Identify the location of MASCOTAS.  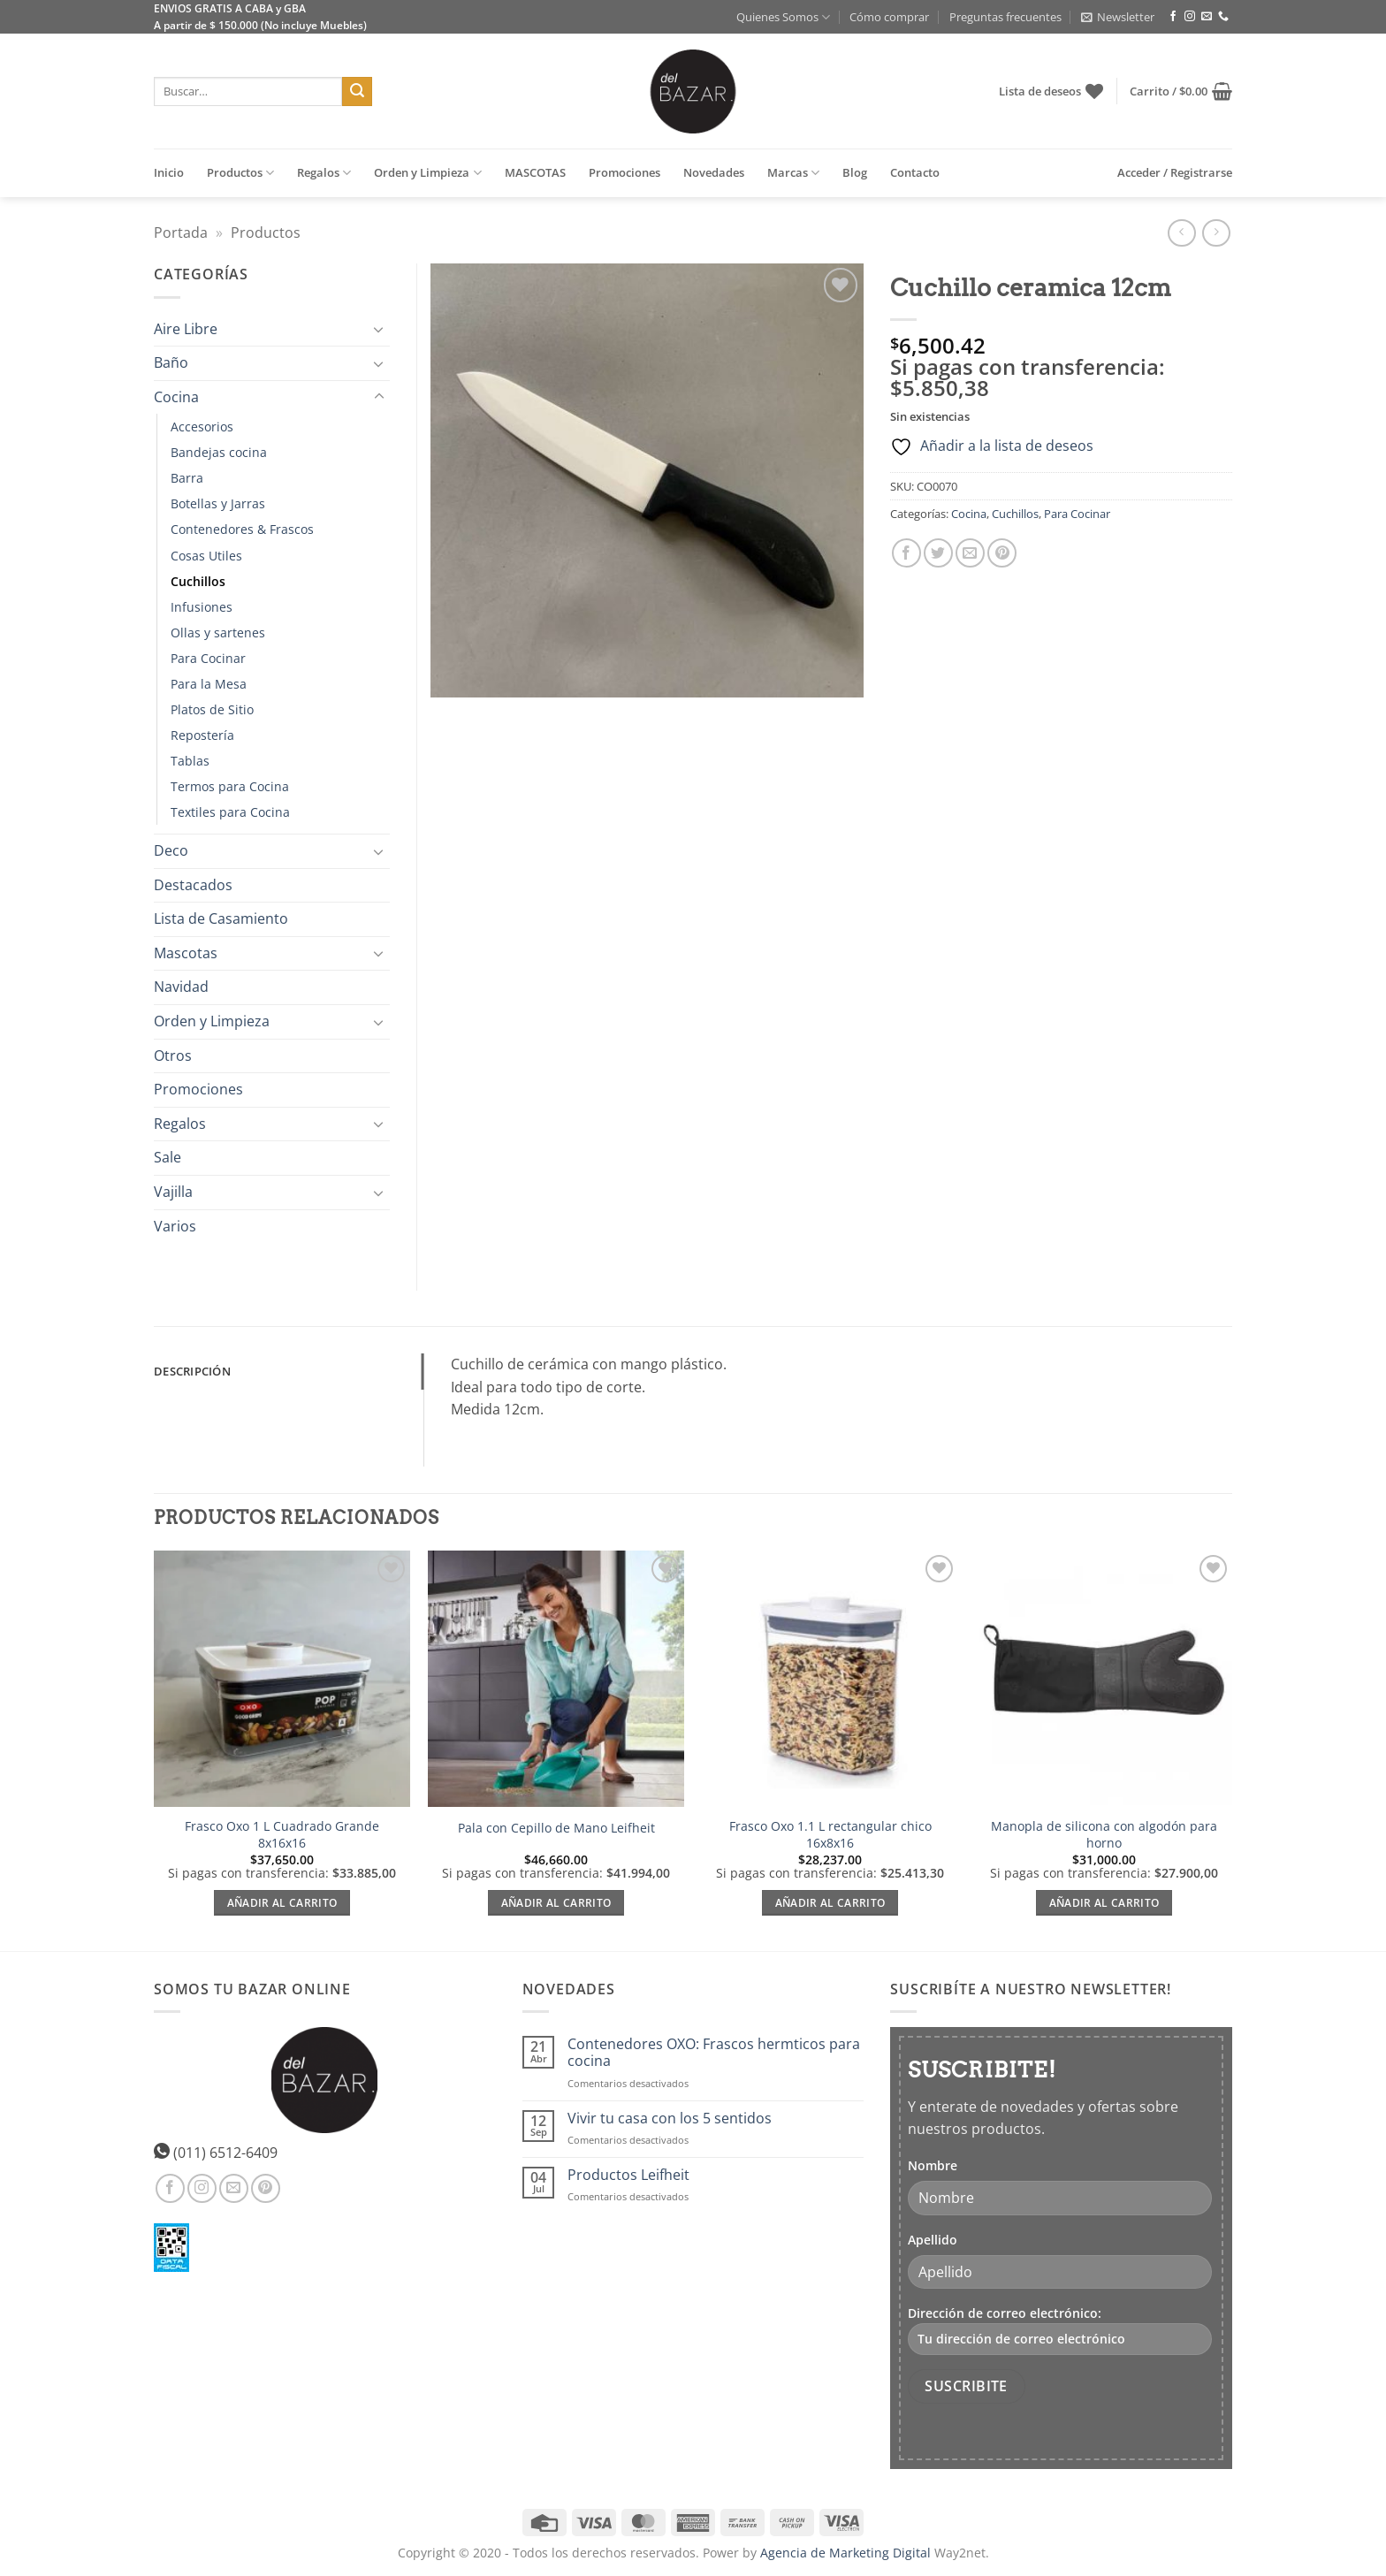
(535, 172).